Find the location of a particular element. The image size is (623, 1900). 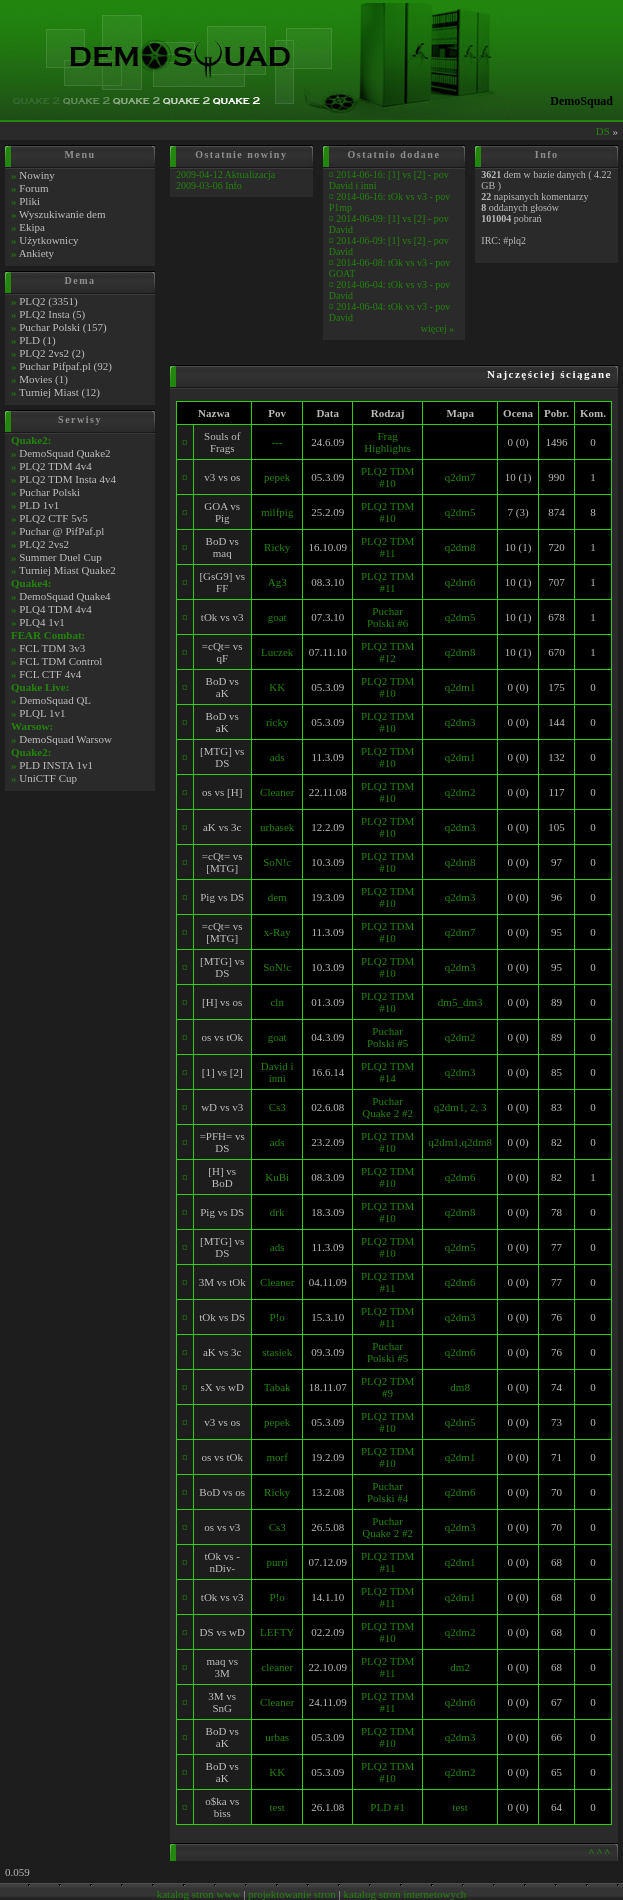

x-Ray is located at coordinates (277, 932).